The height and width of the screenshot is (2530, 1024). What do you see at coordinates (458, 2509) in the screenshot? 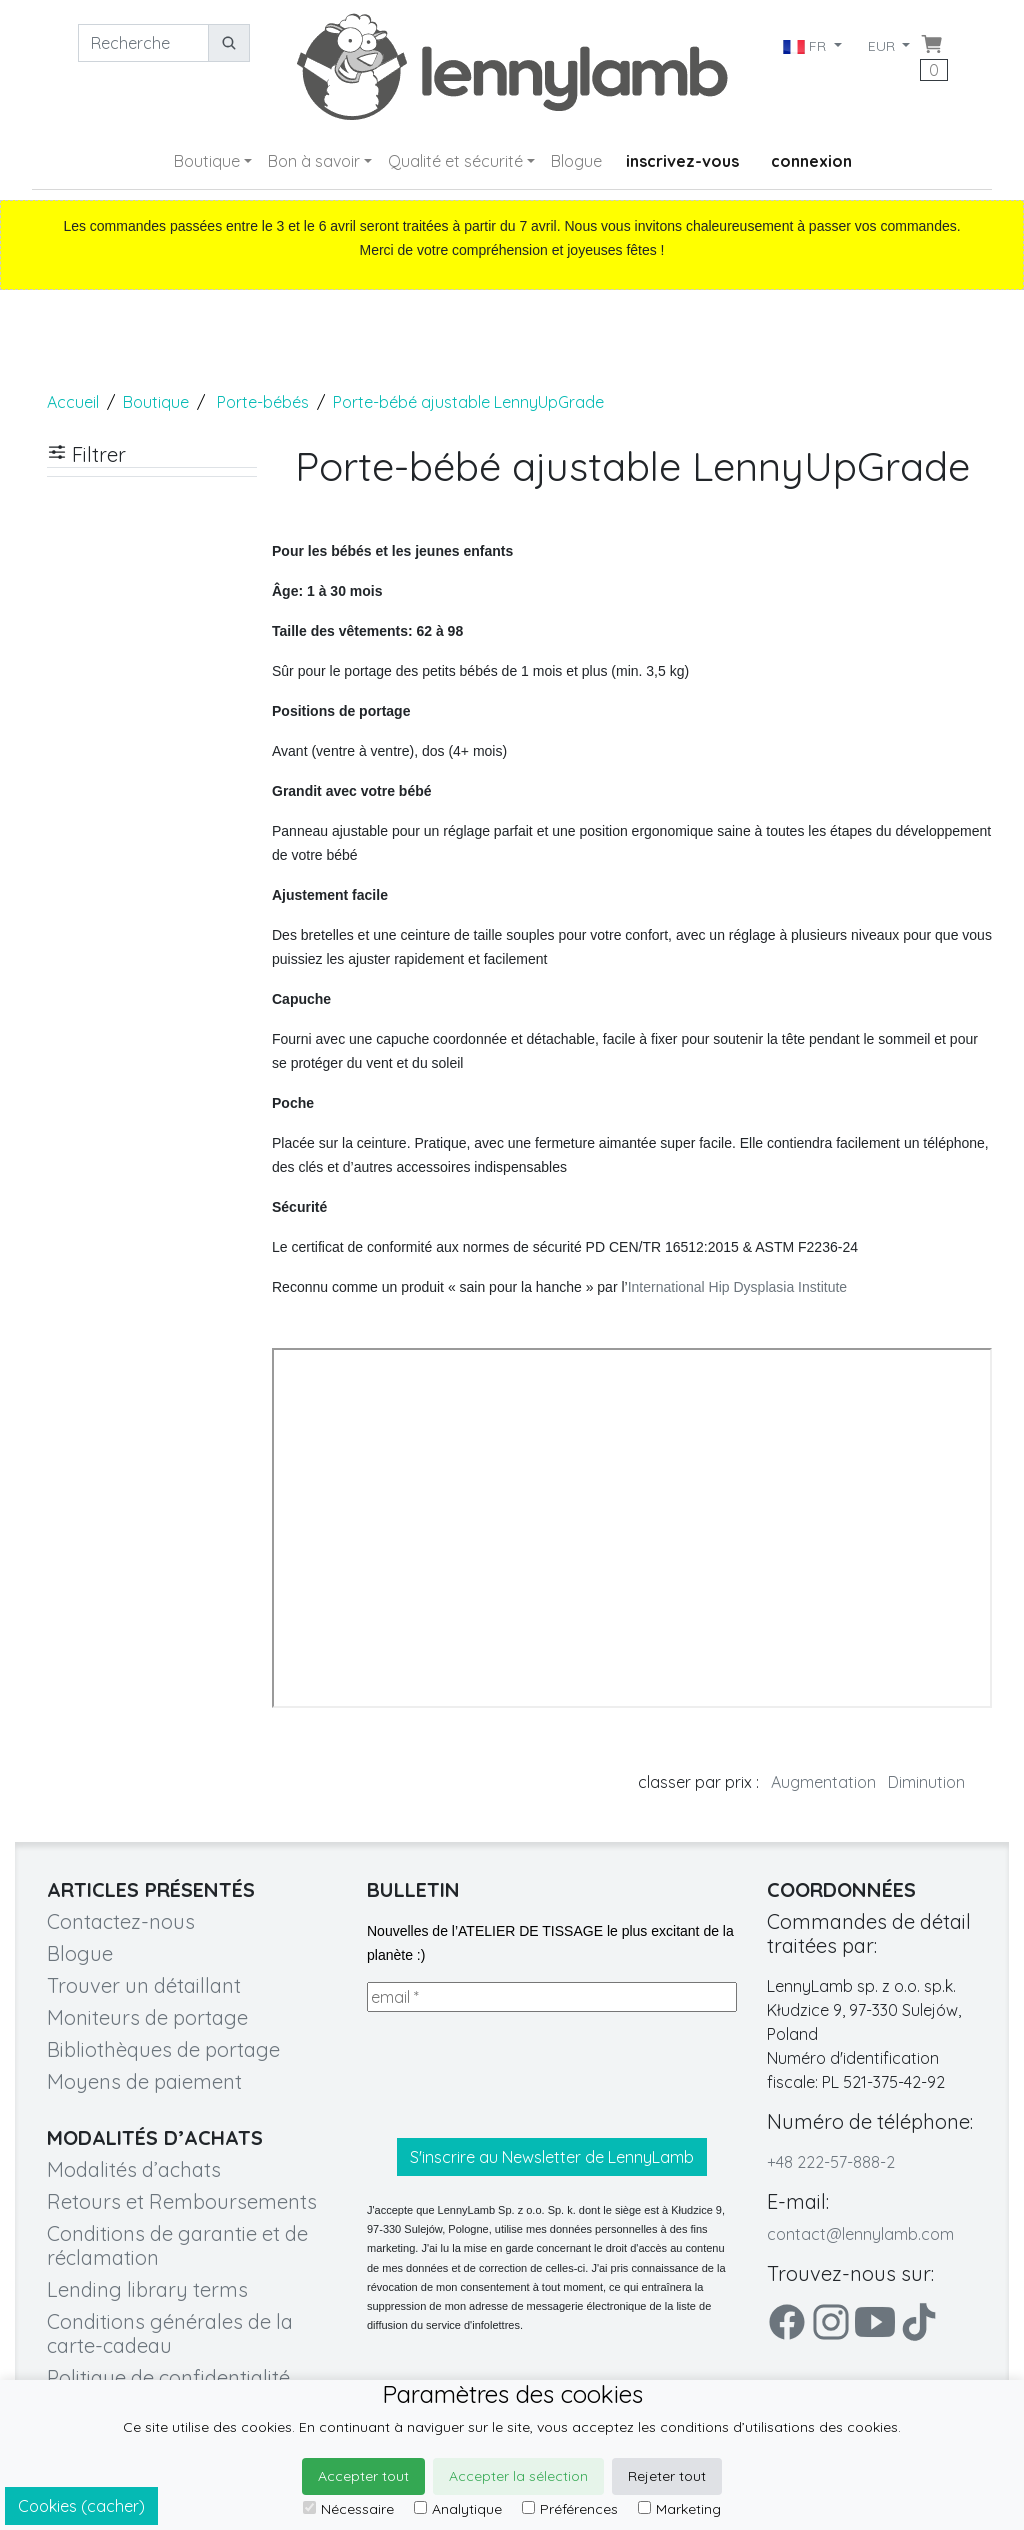
I see `Analytique` at bounding box center [458, 2509].